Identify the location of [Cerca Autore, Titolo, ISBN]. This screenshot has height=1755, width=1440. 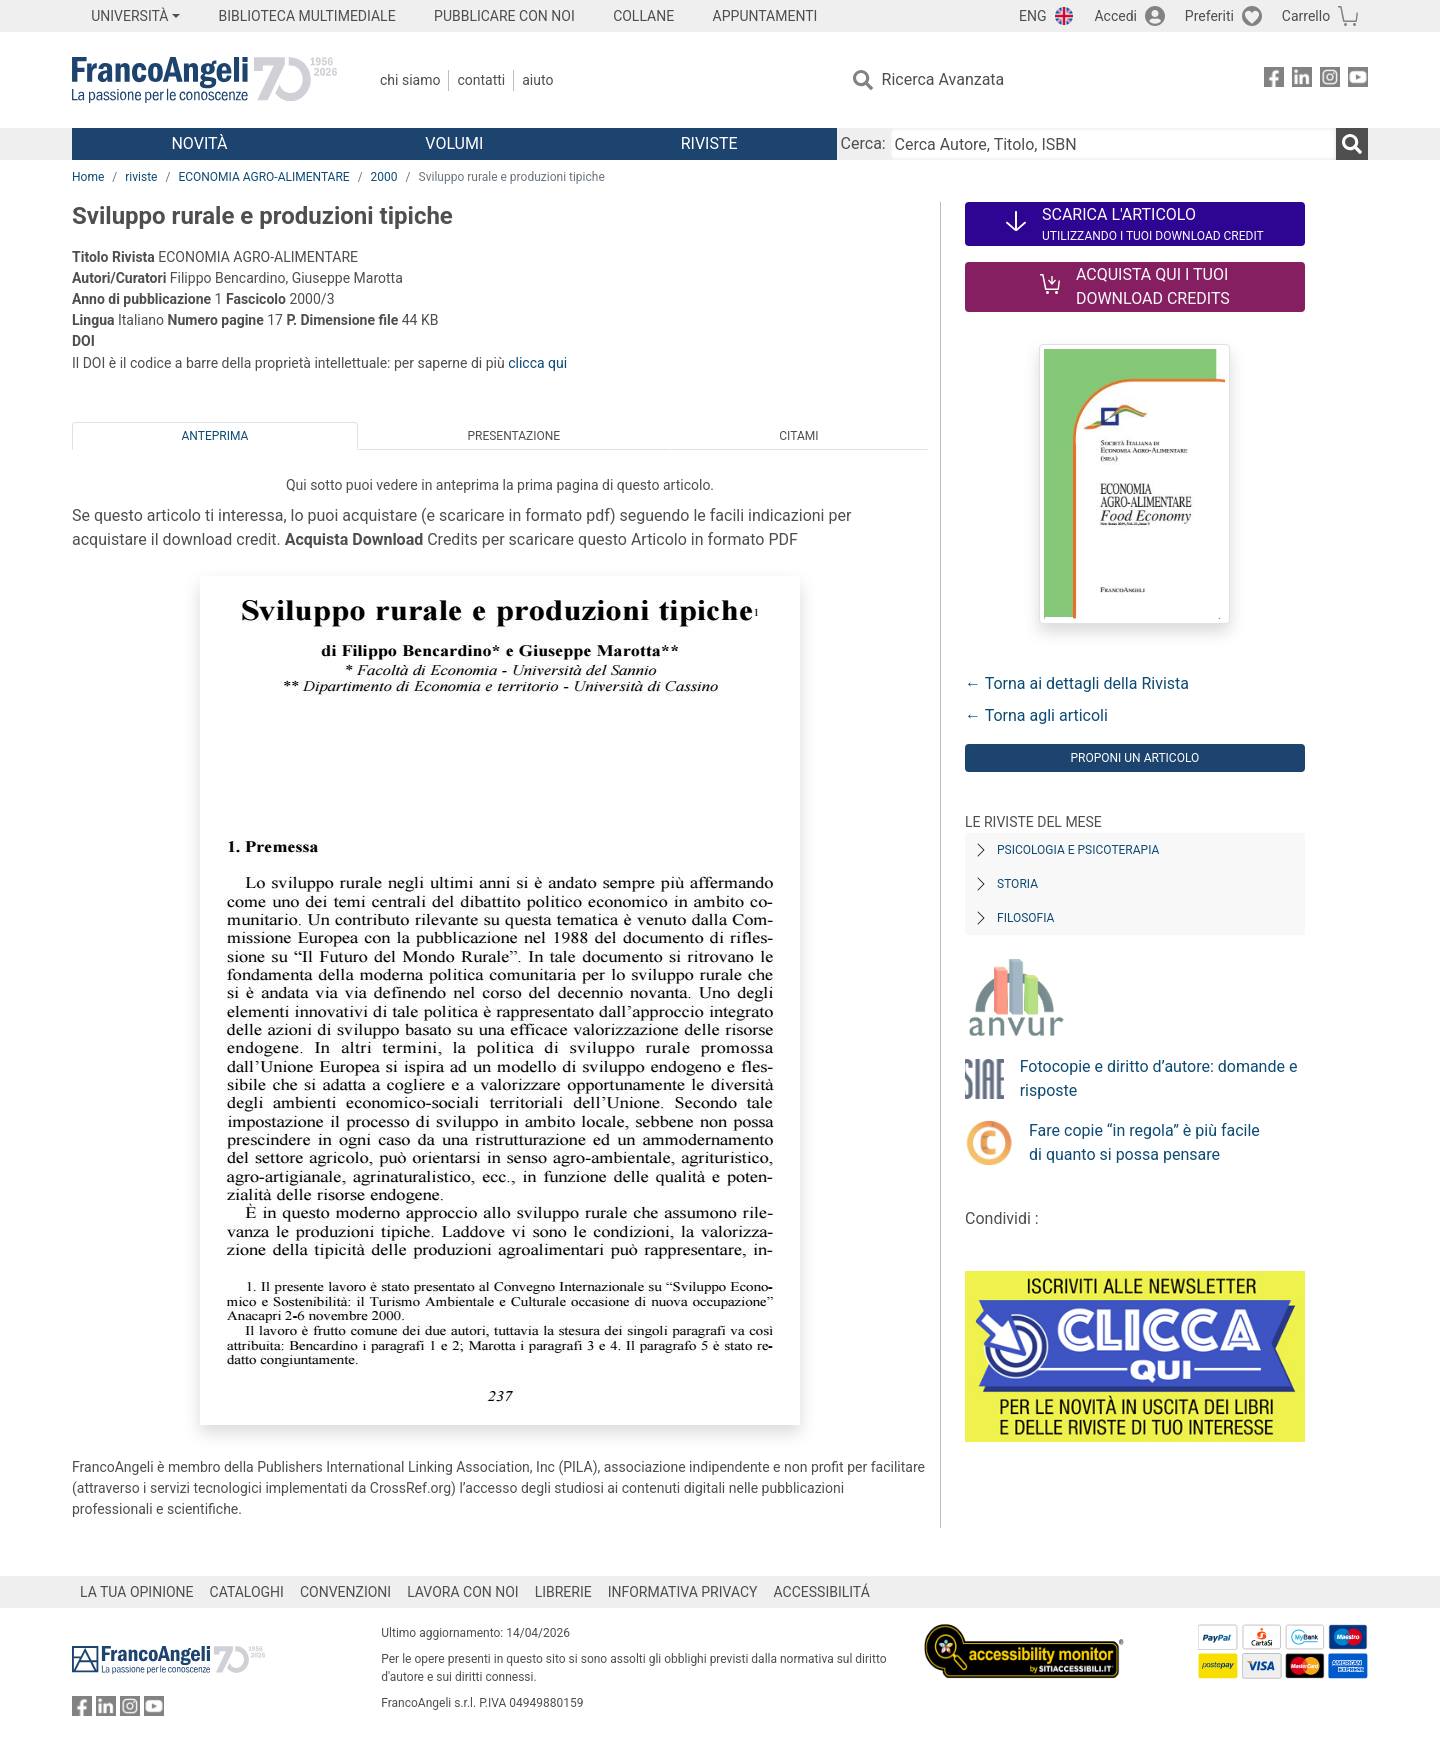
(1113, 144).